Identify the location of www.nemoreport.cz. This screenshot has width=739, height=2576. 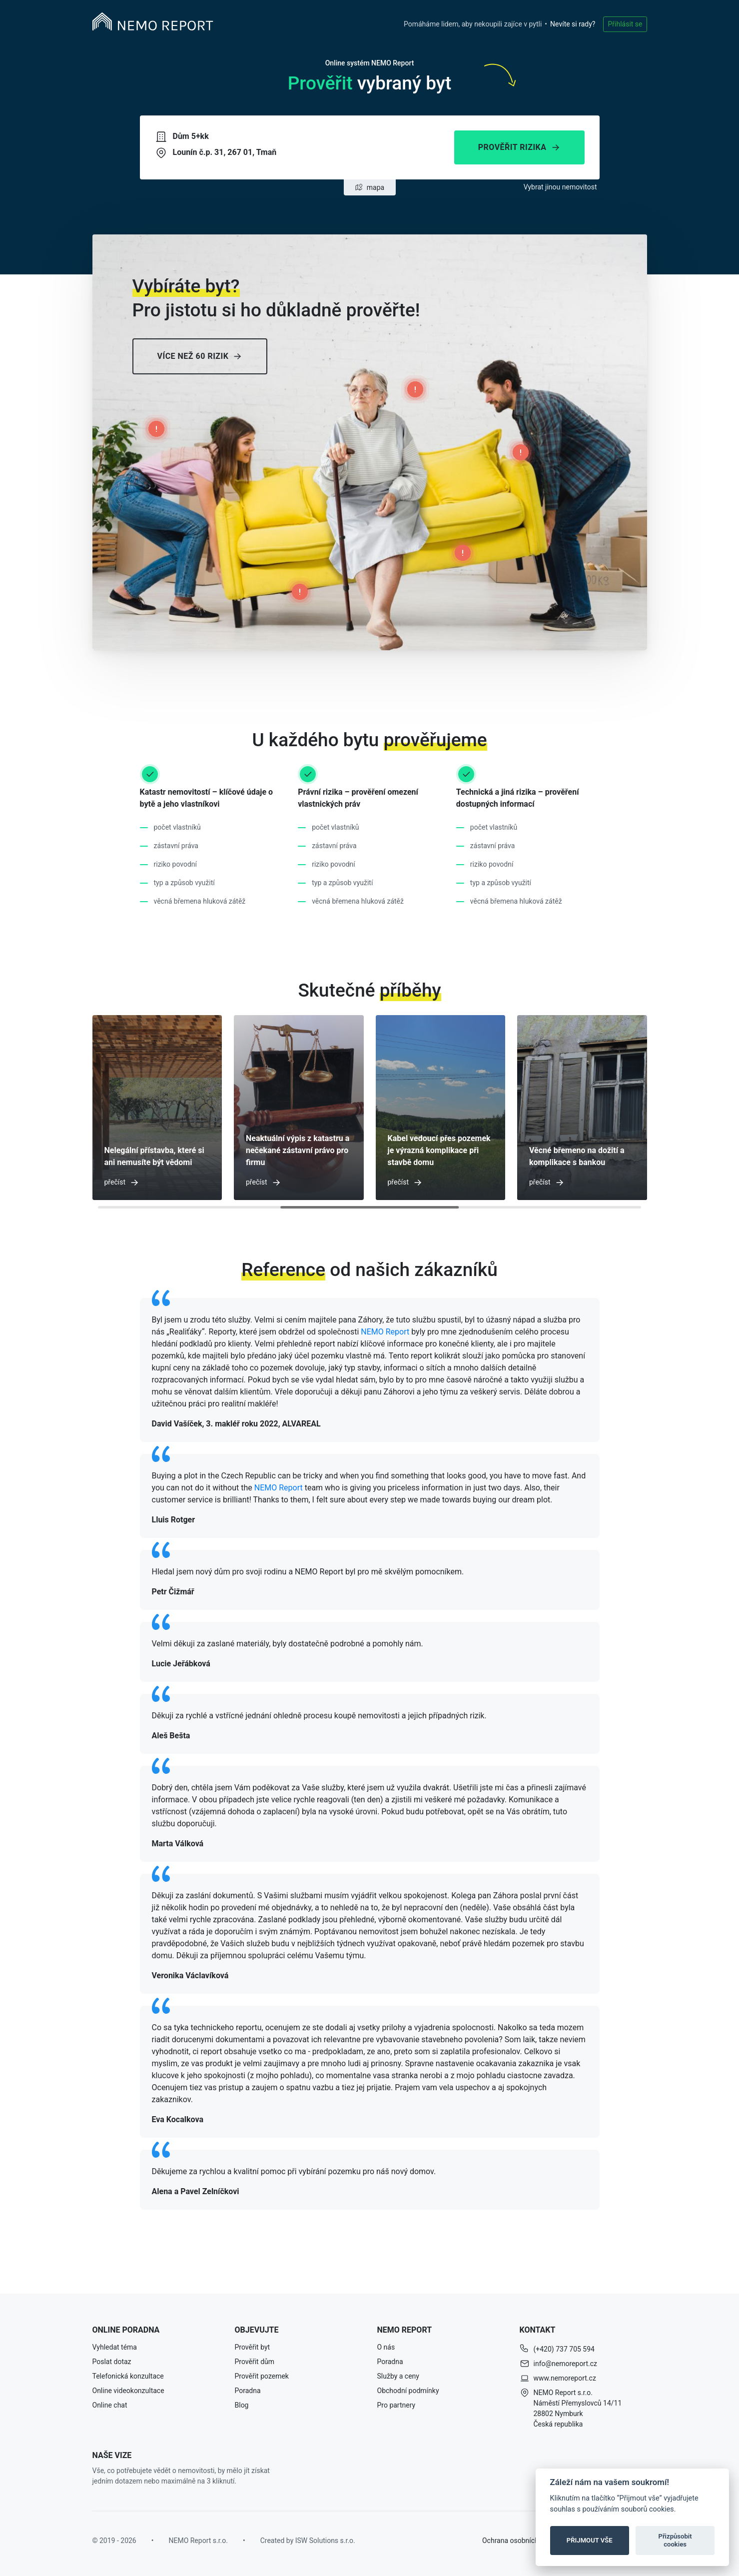
(565, 2378).